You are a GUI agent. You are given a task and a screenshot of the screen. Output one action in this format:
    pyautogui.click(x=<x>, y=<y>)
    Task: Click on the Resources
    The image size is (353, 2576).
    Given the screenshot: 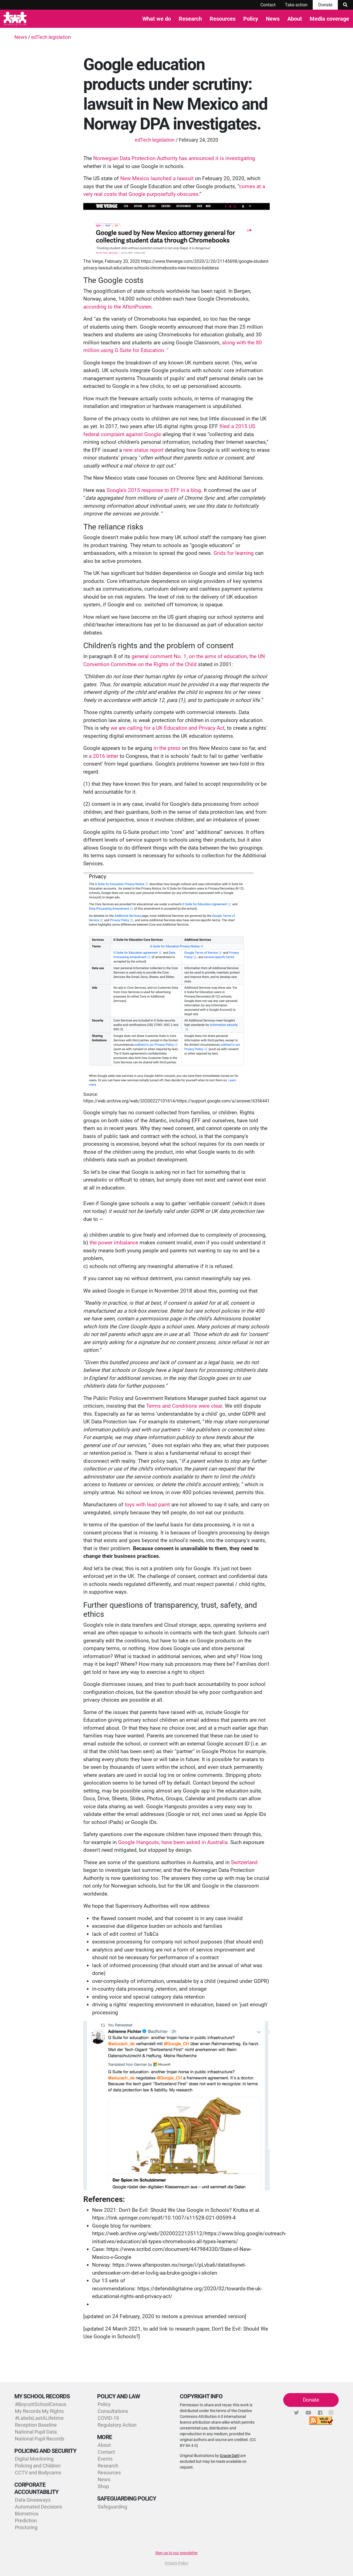 What is the action you would take?
    pyautogui.click(x=223, y=18)
    